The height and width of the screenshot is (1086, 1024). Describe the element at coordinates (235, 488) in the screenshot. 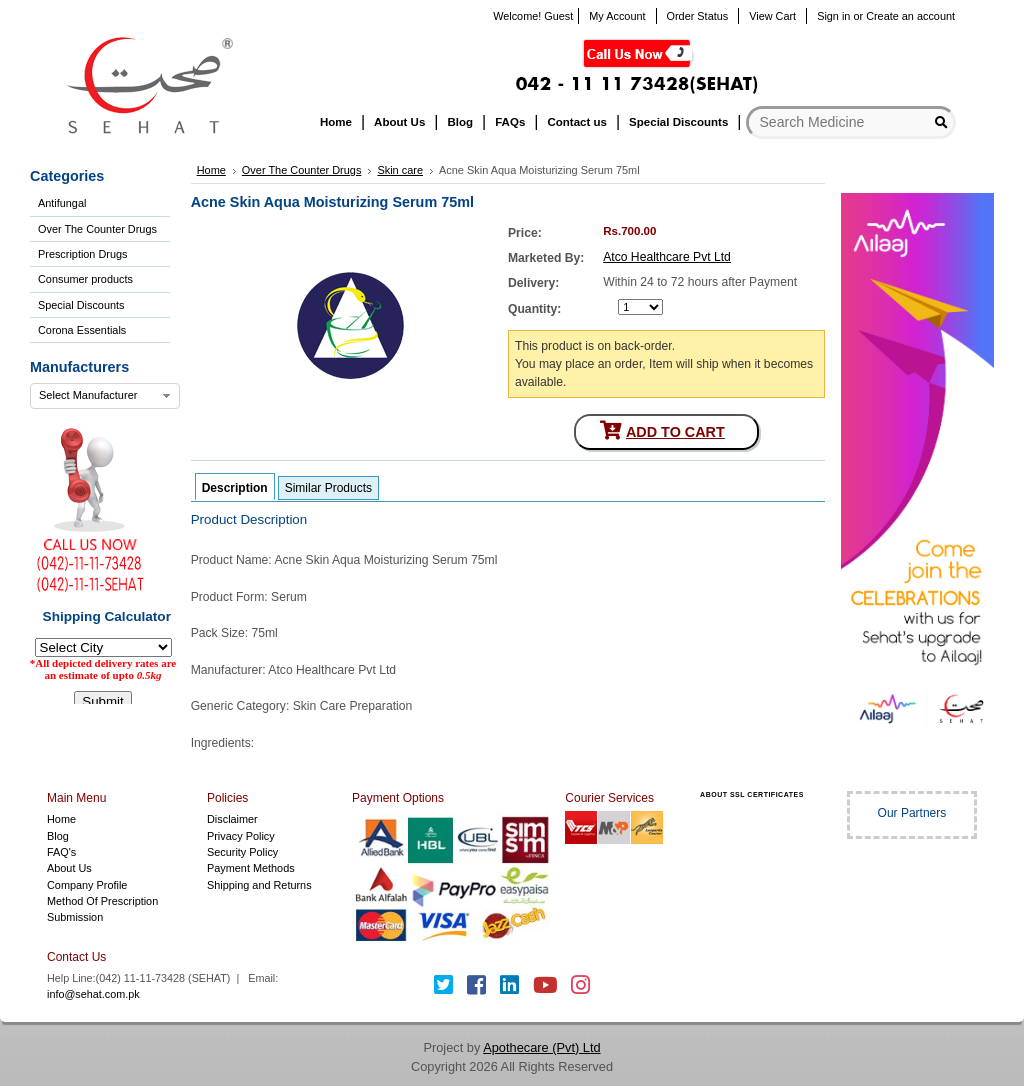

I see `Description` at that location.